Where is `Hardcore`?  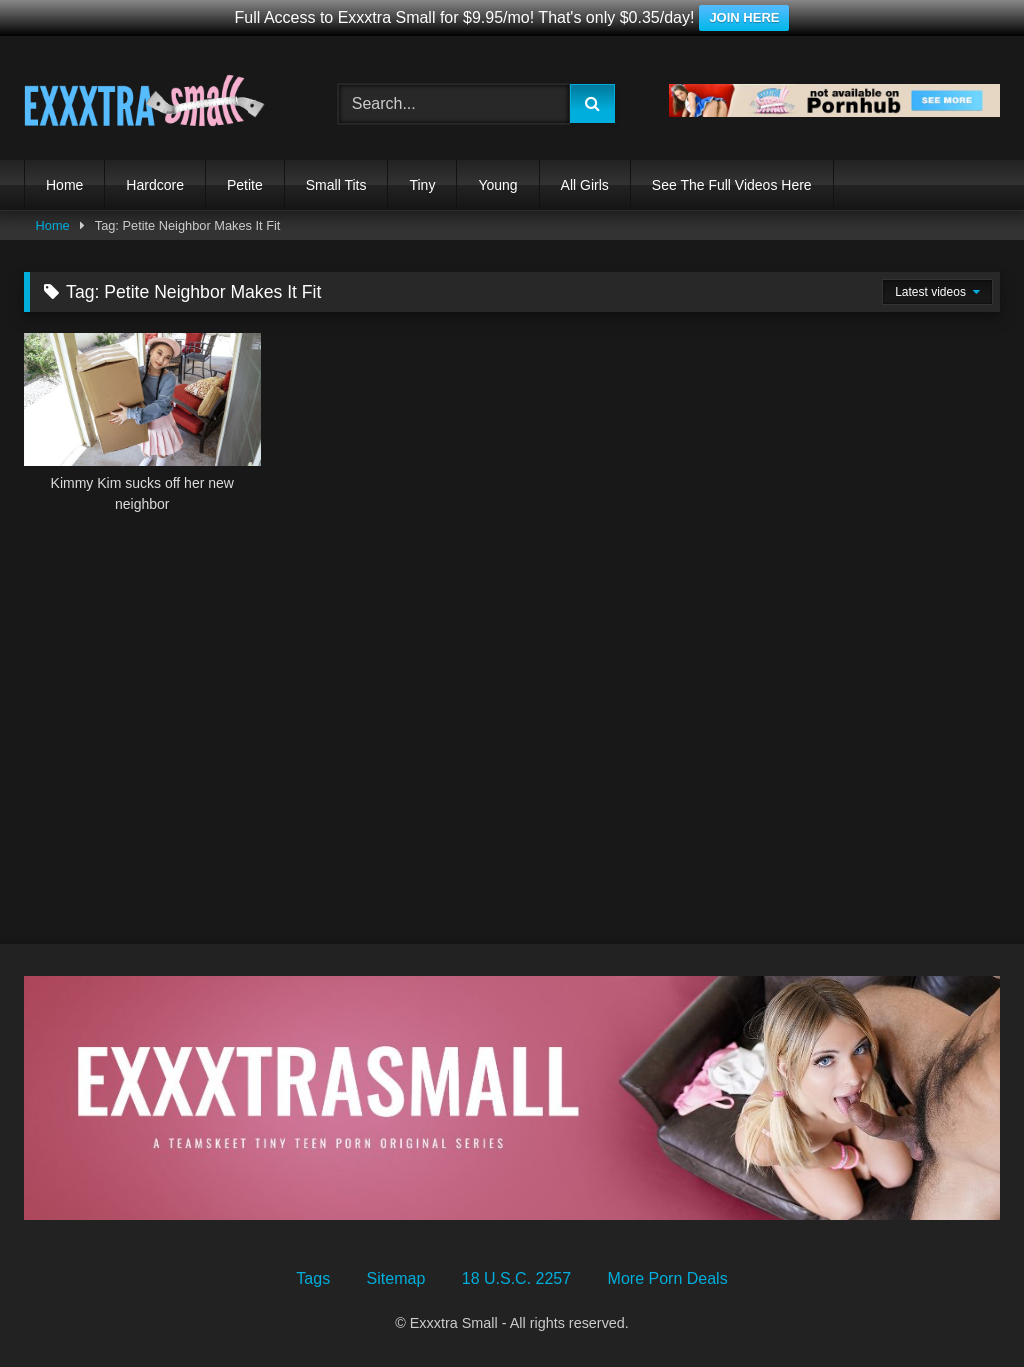 Hardcore is located at coordinates (155, 185).